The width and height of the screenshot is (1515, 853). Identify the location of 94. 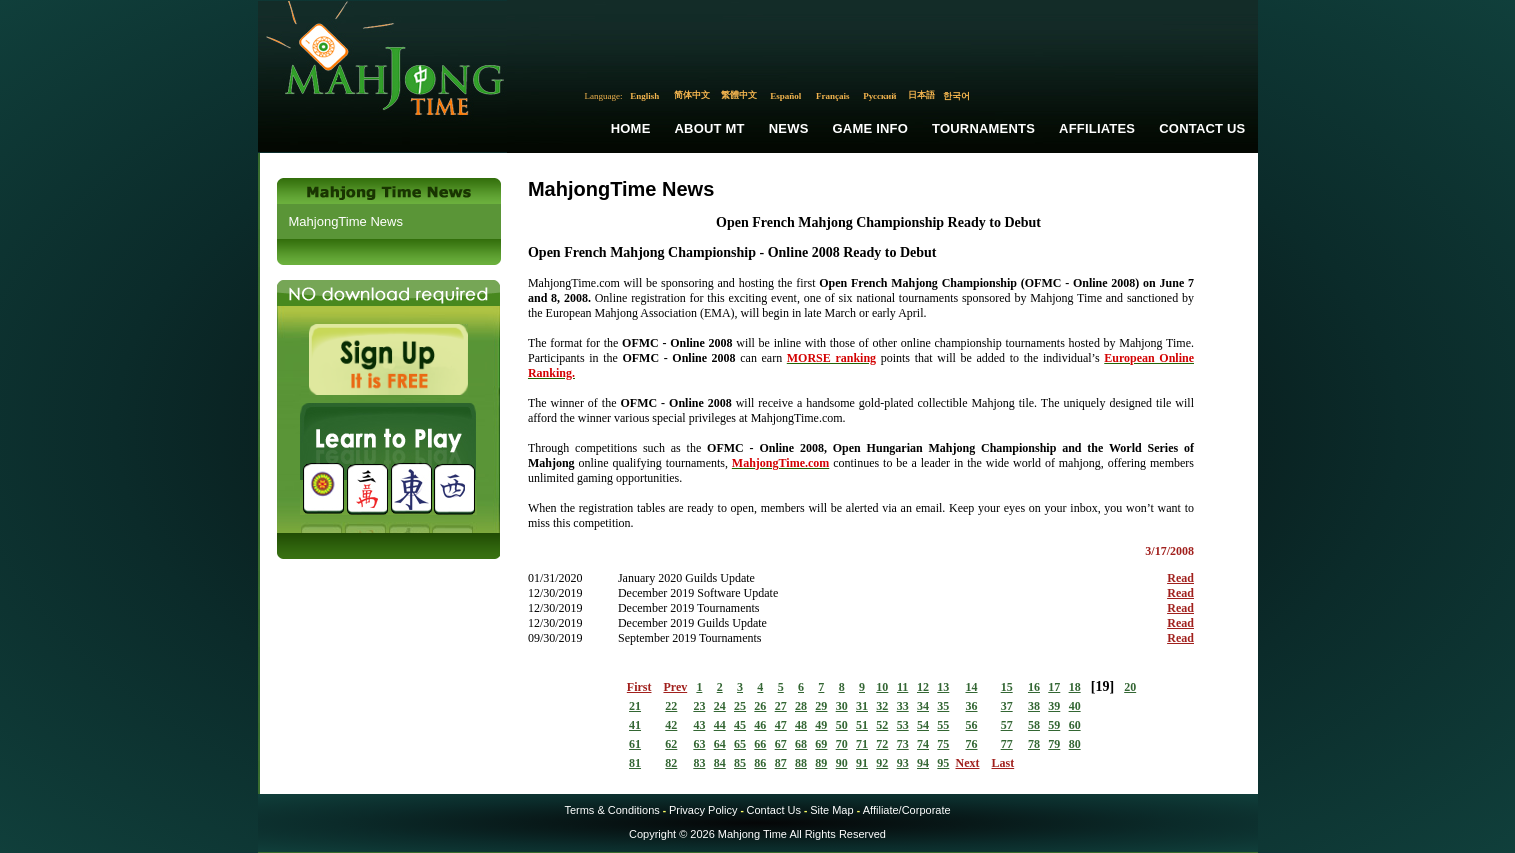
(923, 763).